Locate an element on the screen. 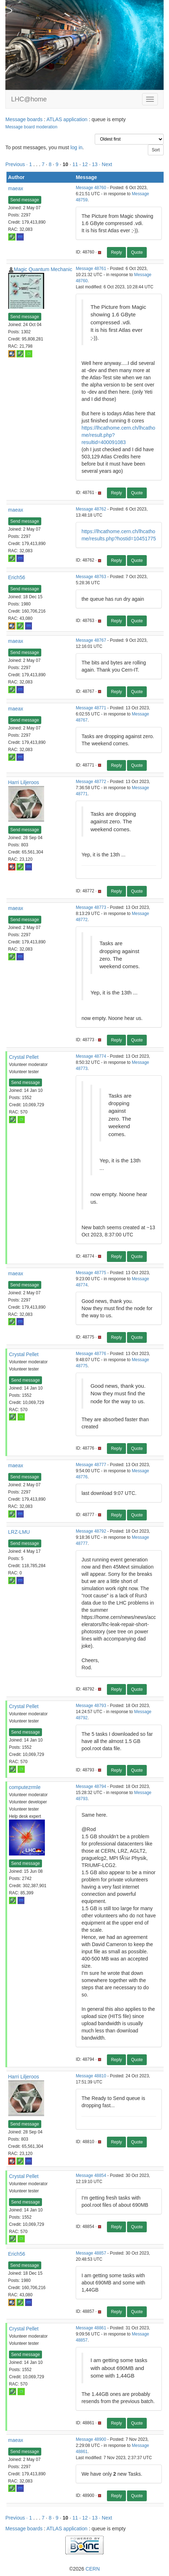 This screenshot has height=2576, width=169. Send message is located at coordinates (24, 199).